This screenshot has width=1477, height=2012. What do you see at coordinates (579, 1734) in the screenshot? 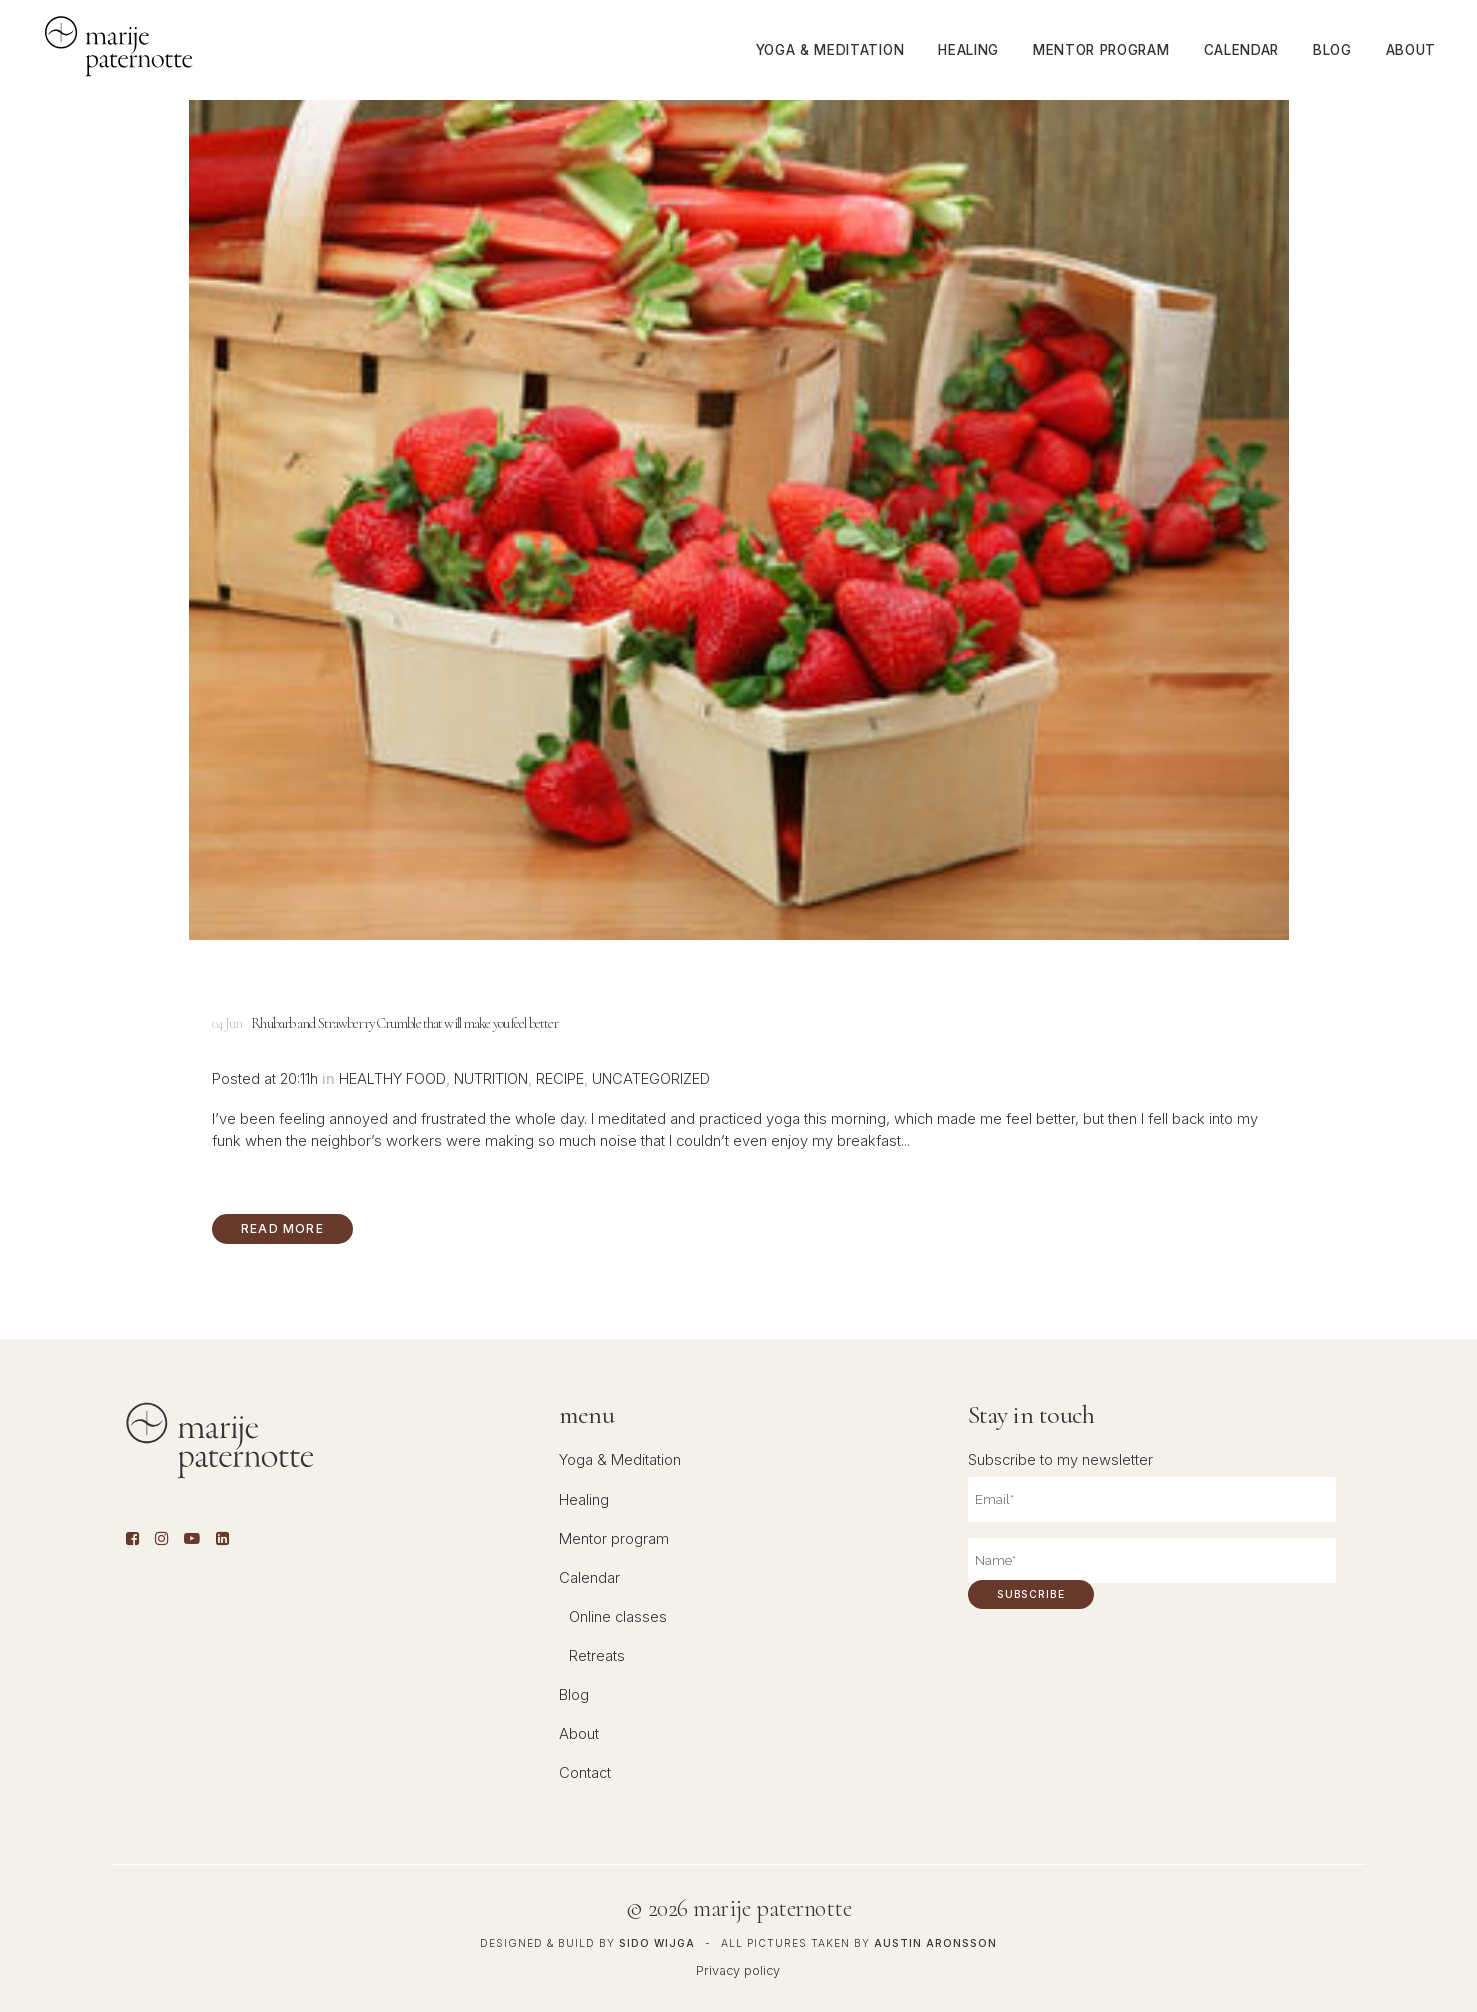
I see `About` at bounding box center [579, 1734].